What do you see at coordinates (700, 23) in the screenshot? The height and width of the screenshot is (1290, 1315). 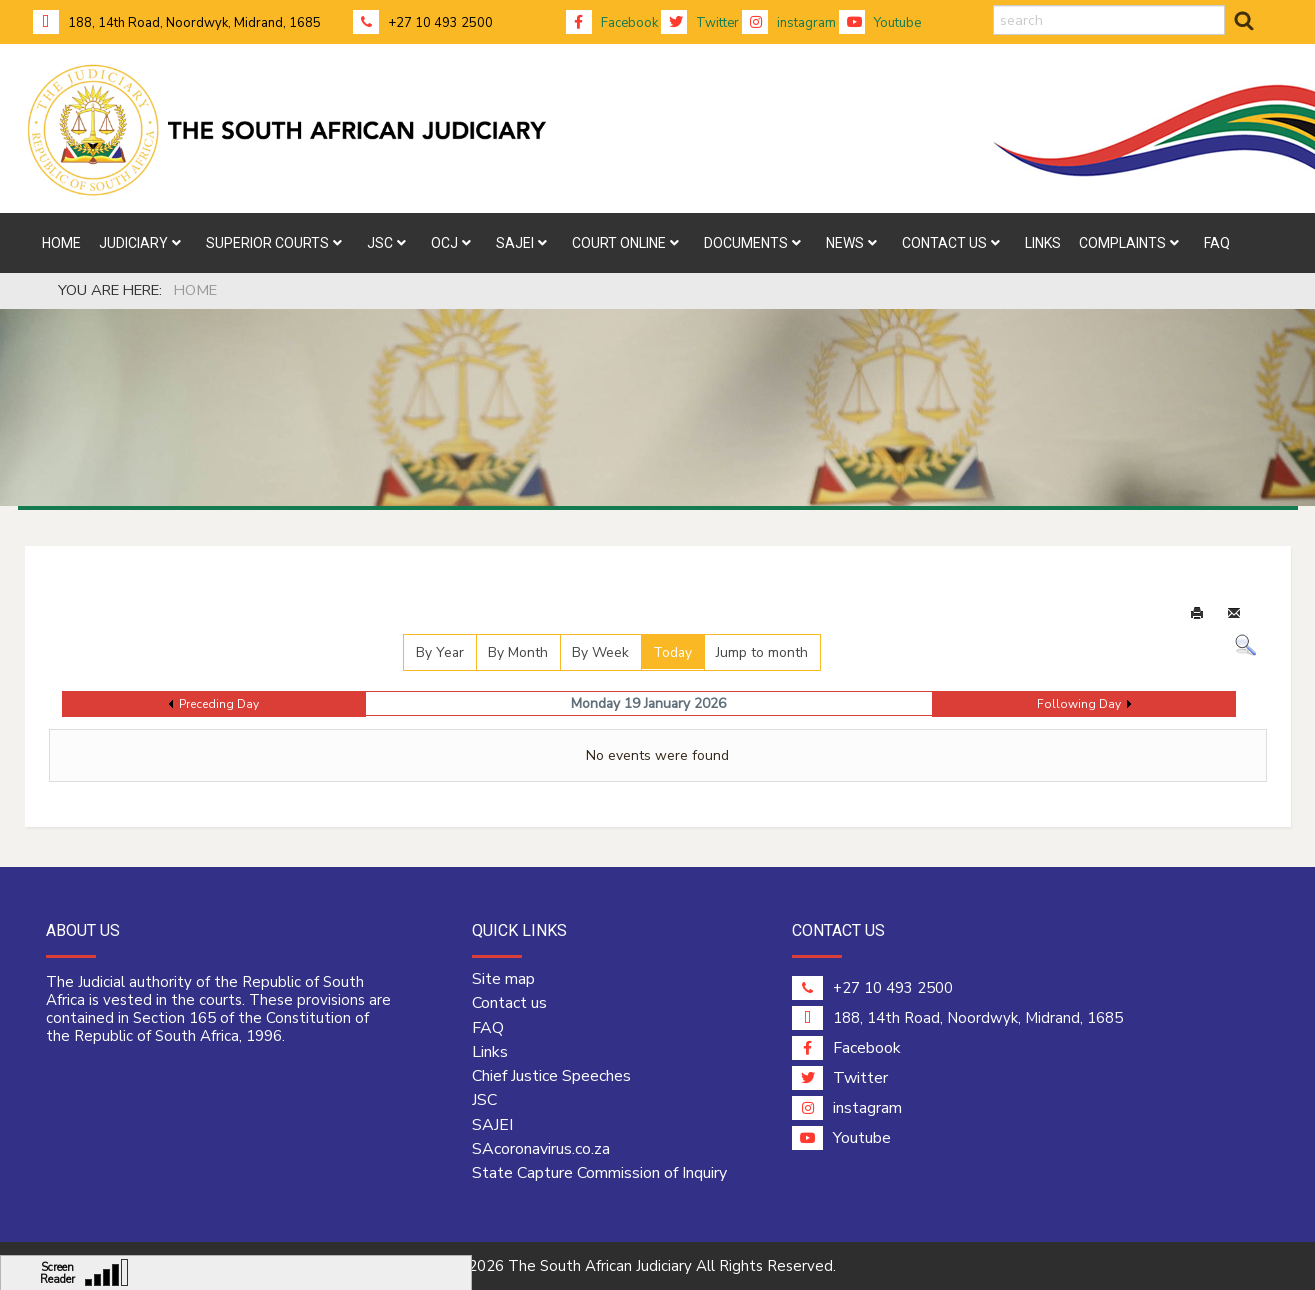 I see `Twitter` at bounding box center [700, 23].